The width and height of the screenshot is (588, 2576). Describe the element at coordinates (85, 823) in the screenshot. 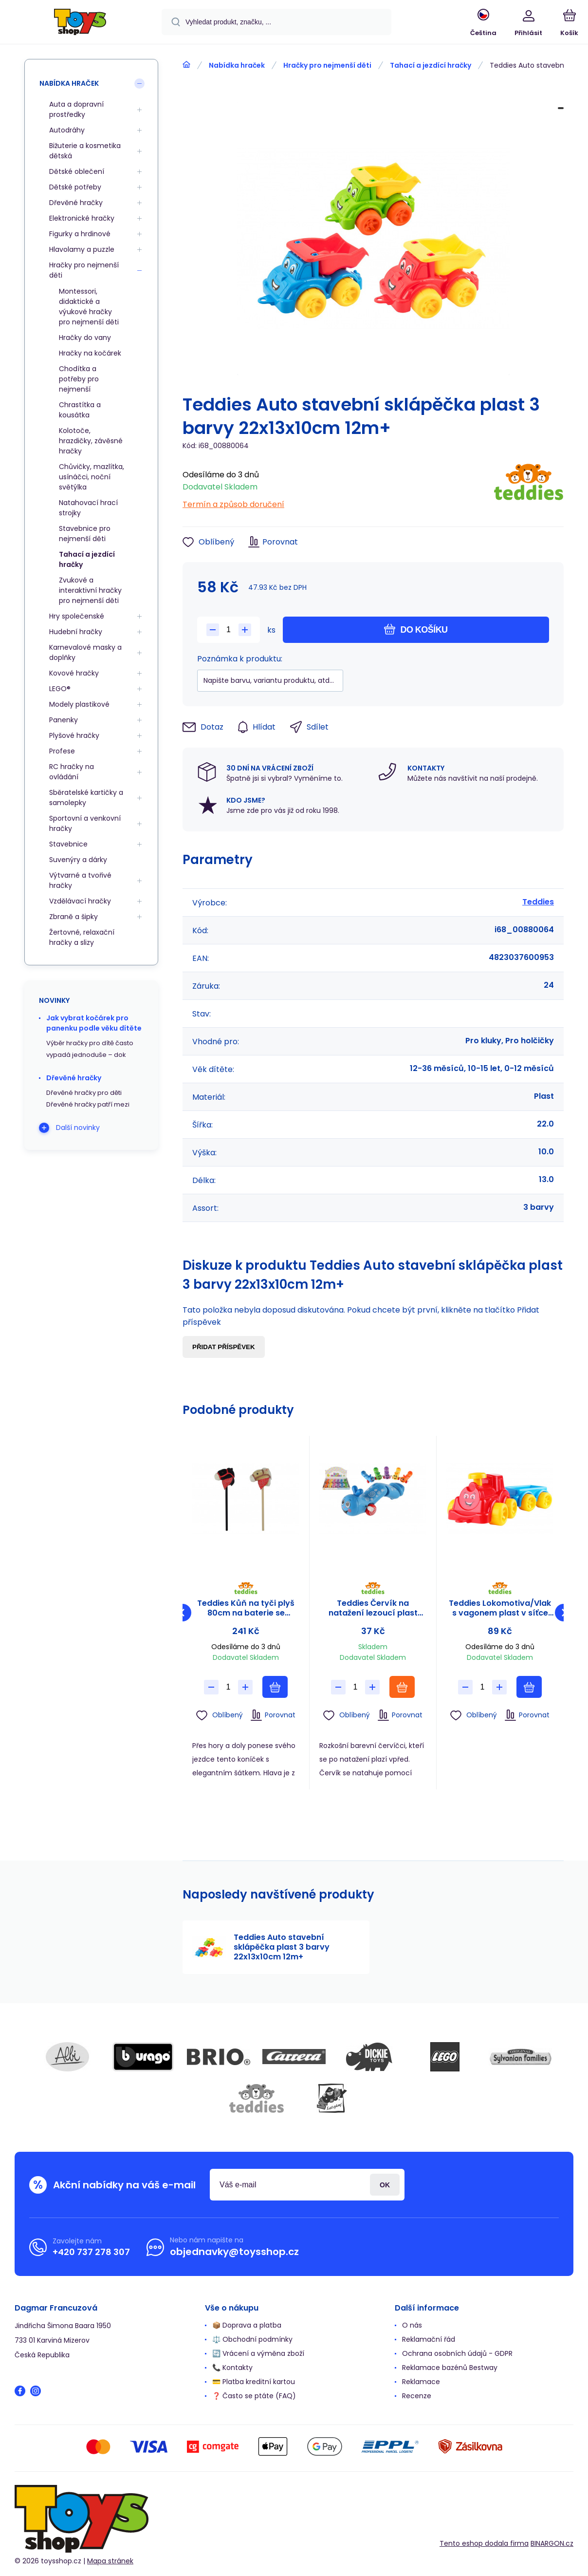

I see `Sportovní a venkovní hračky` at that location.